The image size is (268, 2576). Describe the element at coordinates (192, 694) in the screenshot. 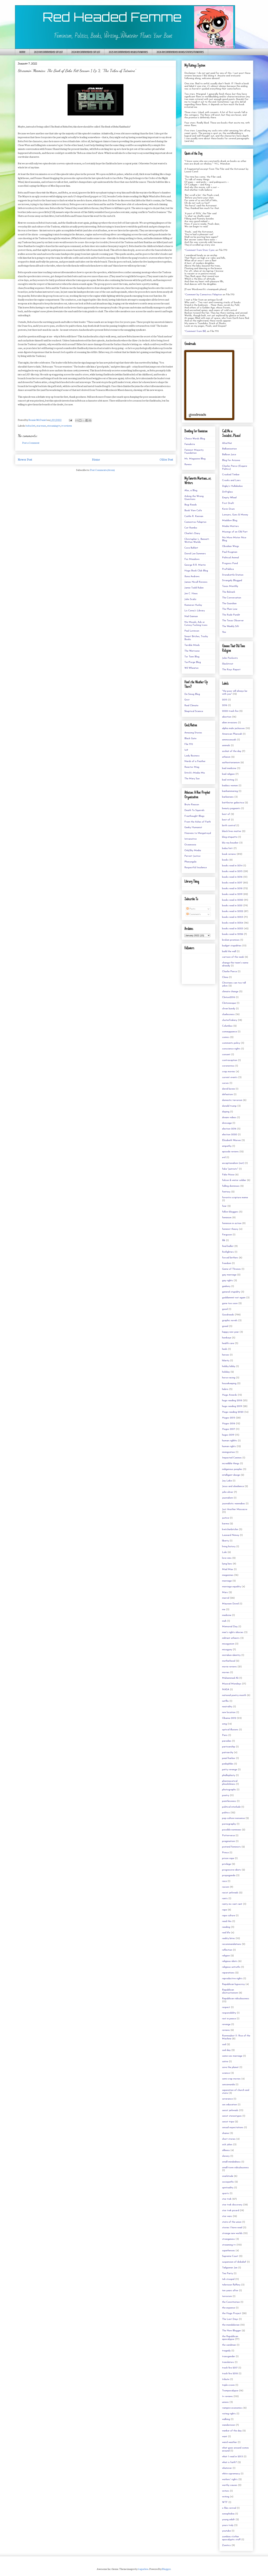

I see `De Smog Blog` at that location.